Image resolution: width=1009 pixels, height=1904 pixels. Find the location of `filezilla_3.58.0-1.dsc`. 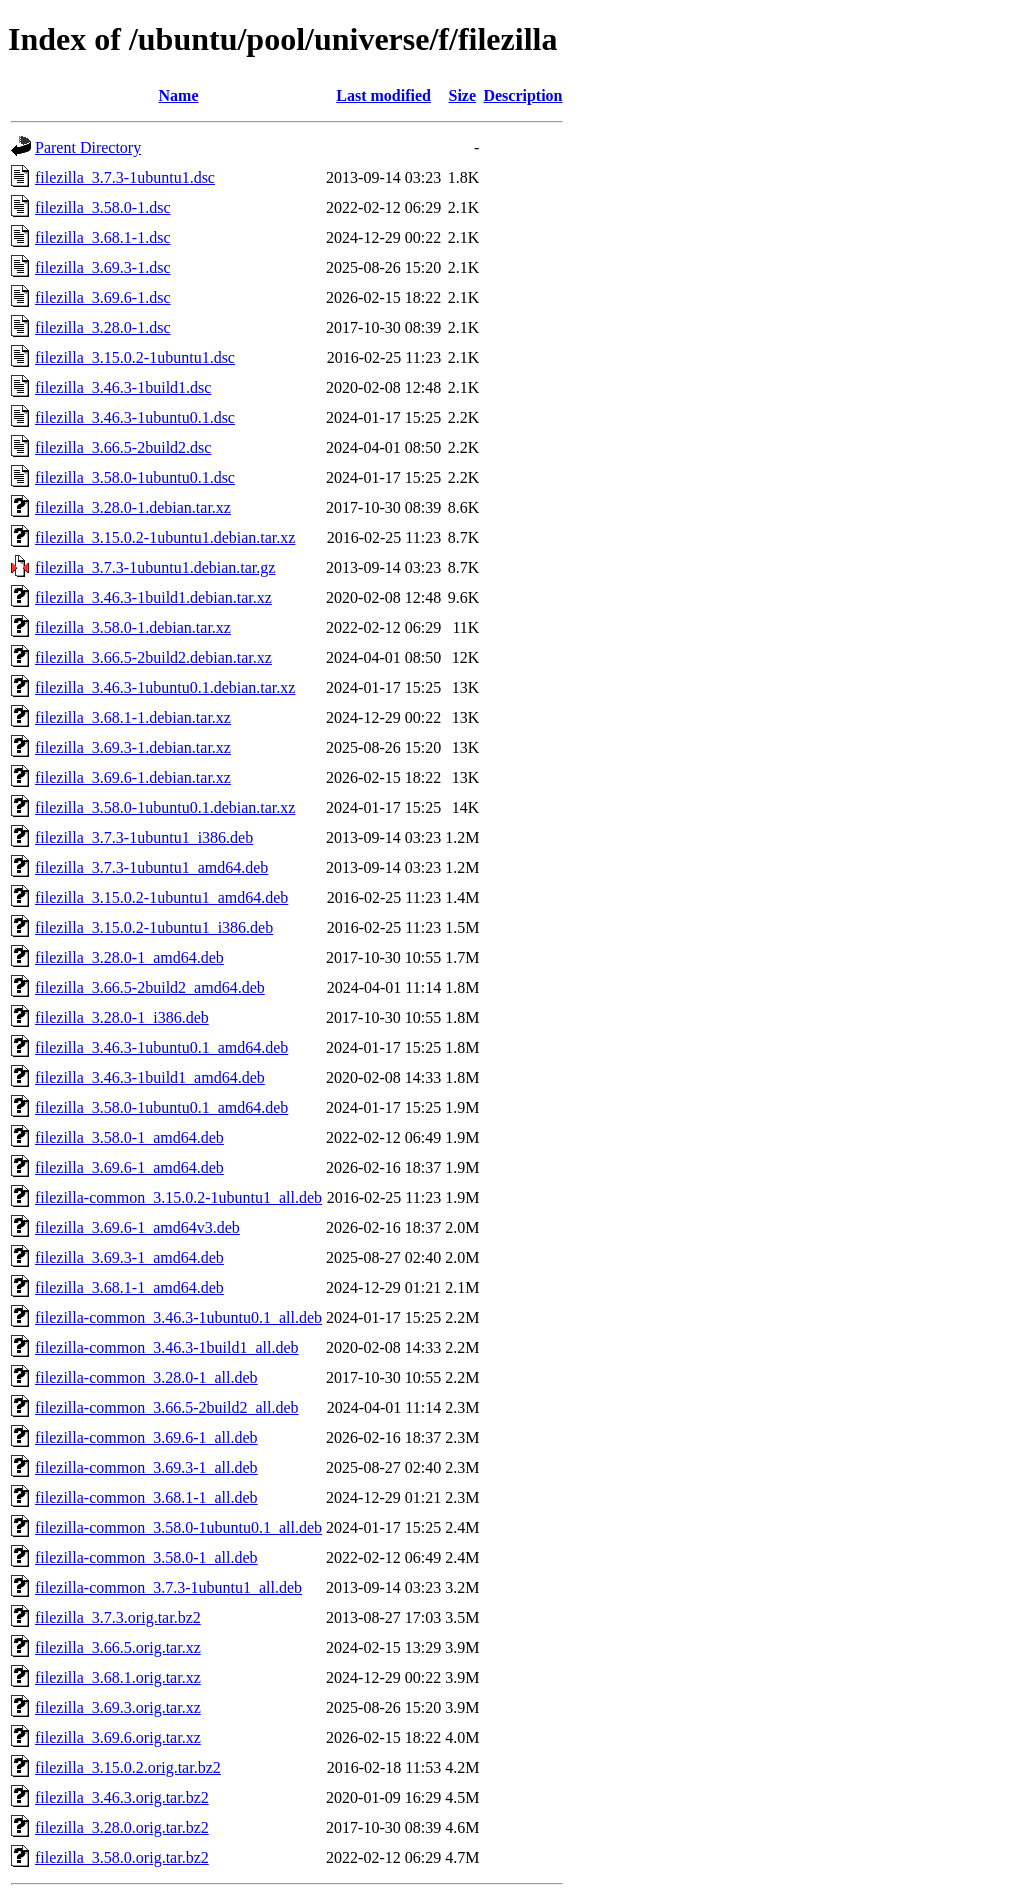

filezilla_3.58.0-1.dsc is located at coordinates (103, 207).